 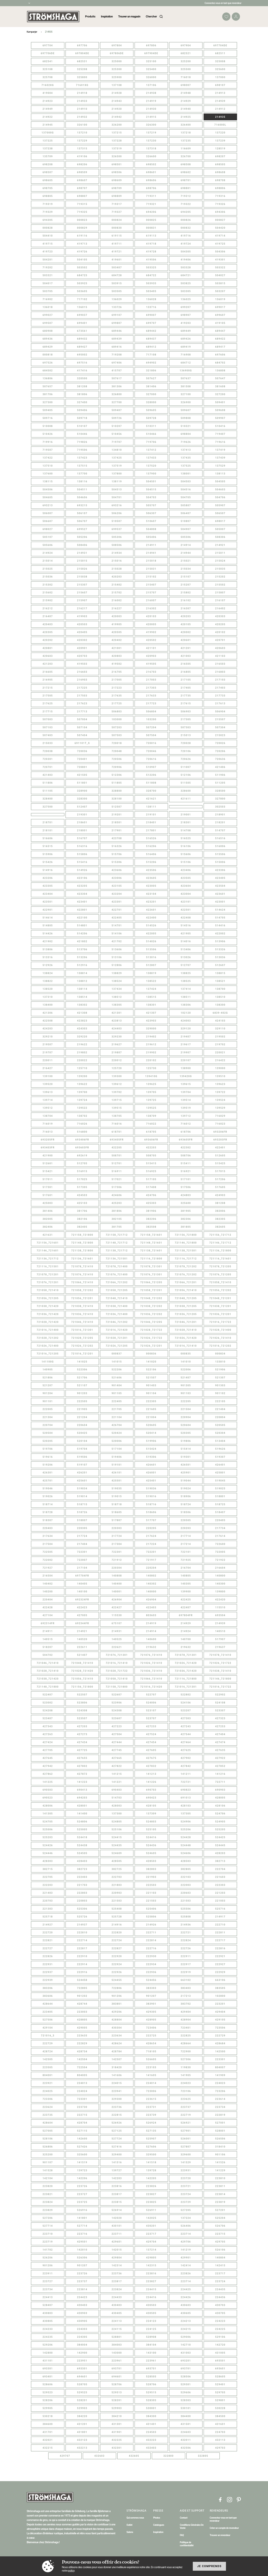 What do you see at coordinates (151, 2225) in the screenshot?
I see `430201` at bounding box center [151, 2225].